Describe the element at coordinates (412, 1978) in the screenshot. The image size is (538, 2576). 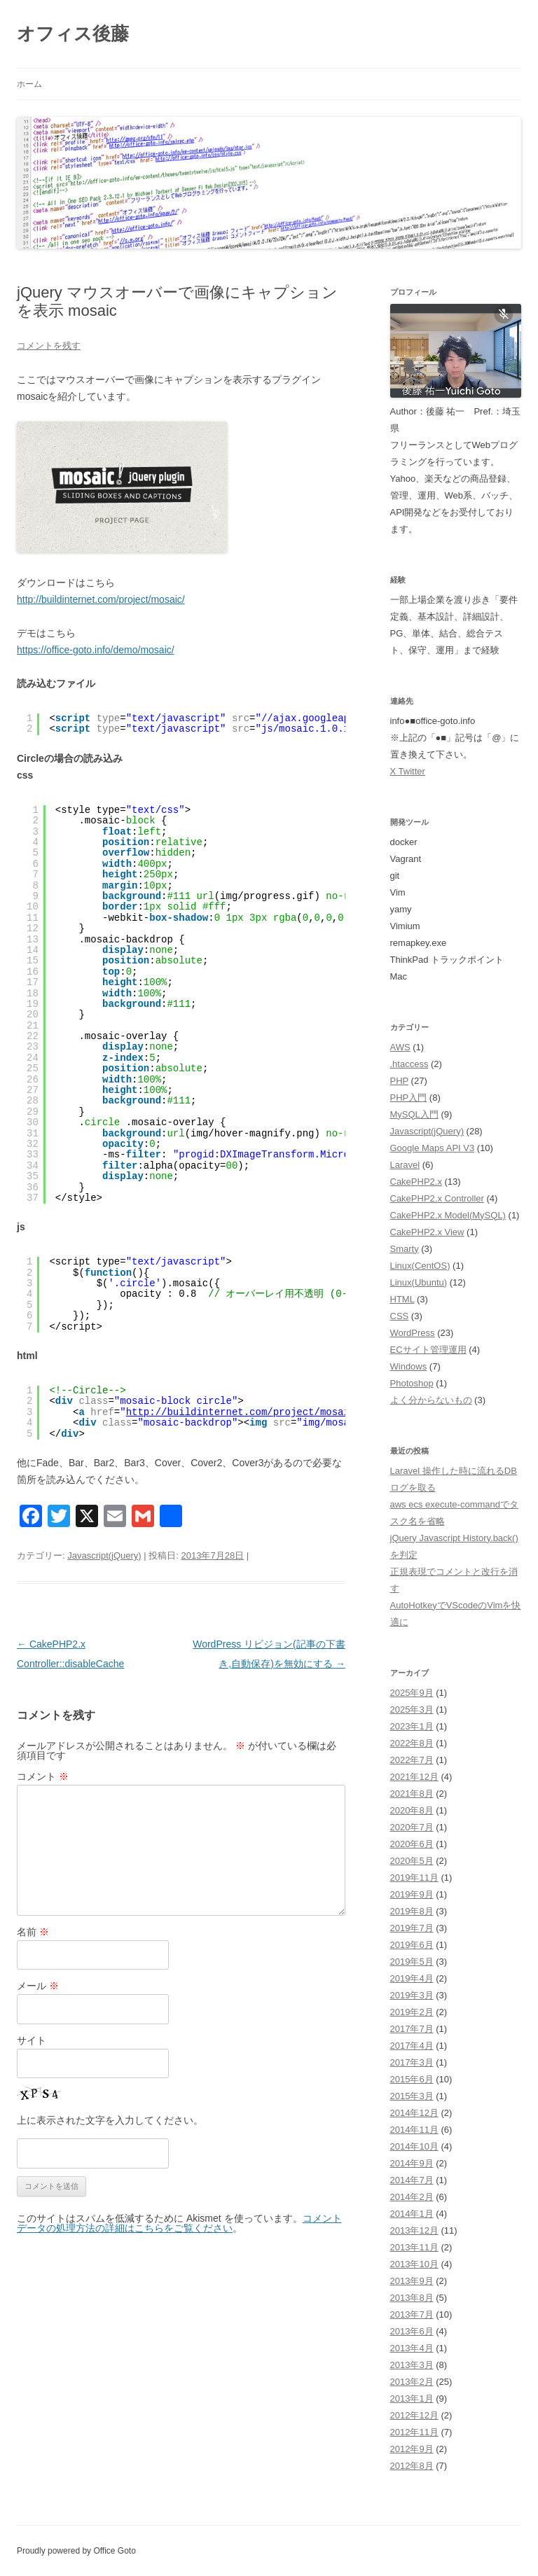
I see `2019年4月` at that location.